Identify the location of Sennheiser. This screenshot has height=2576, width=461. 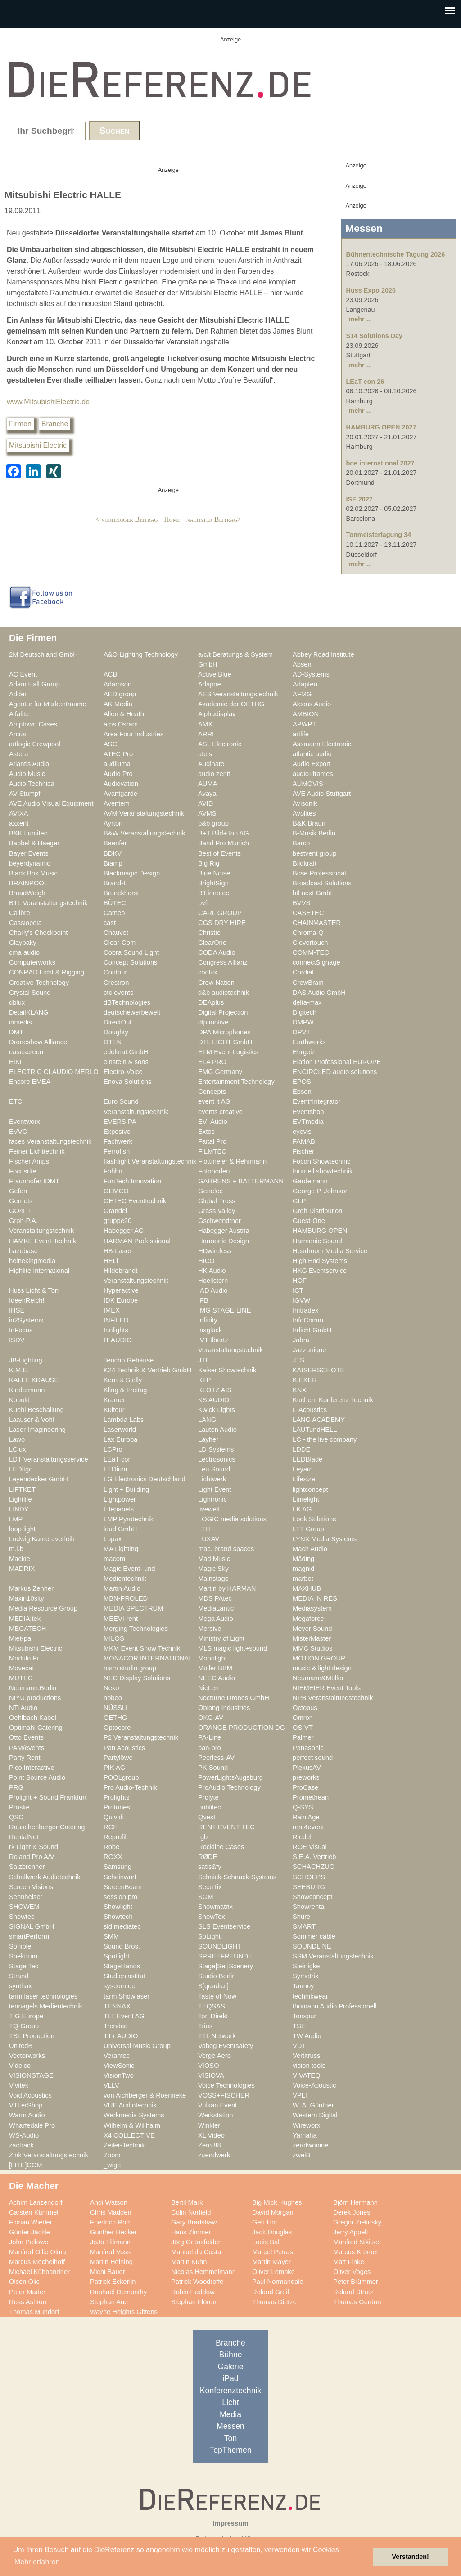
(25, 1896).